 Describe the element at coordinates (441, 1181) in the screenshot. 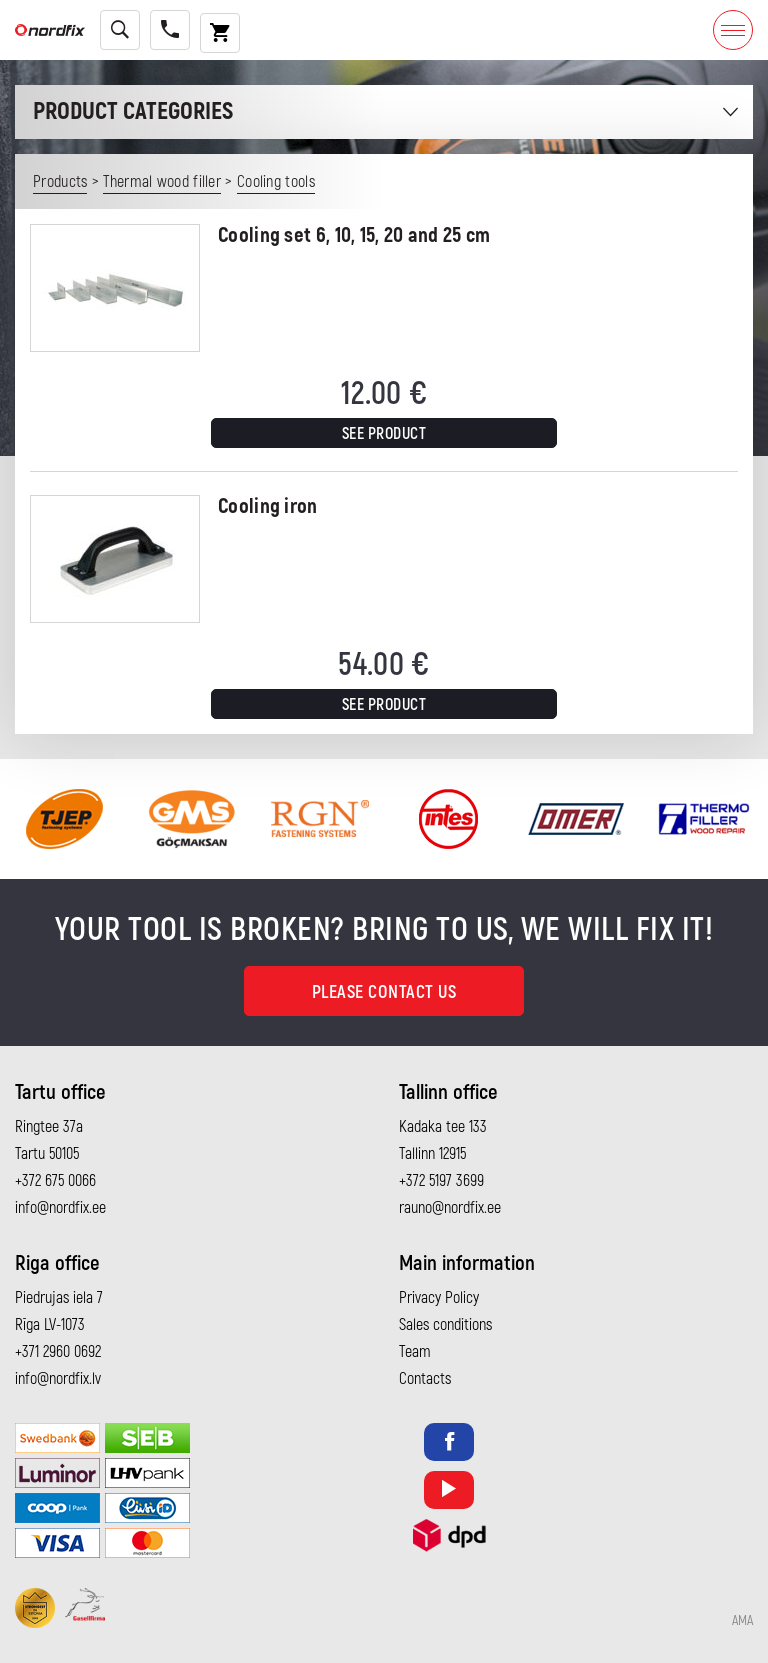

I see `+372 5197 3699` at that location.